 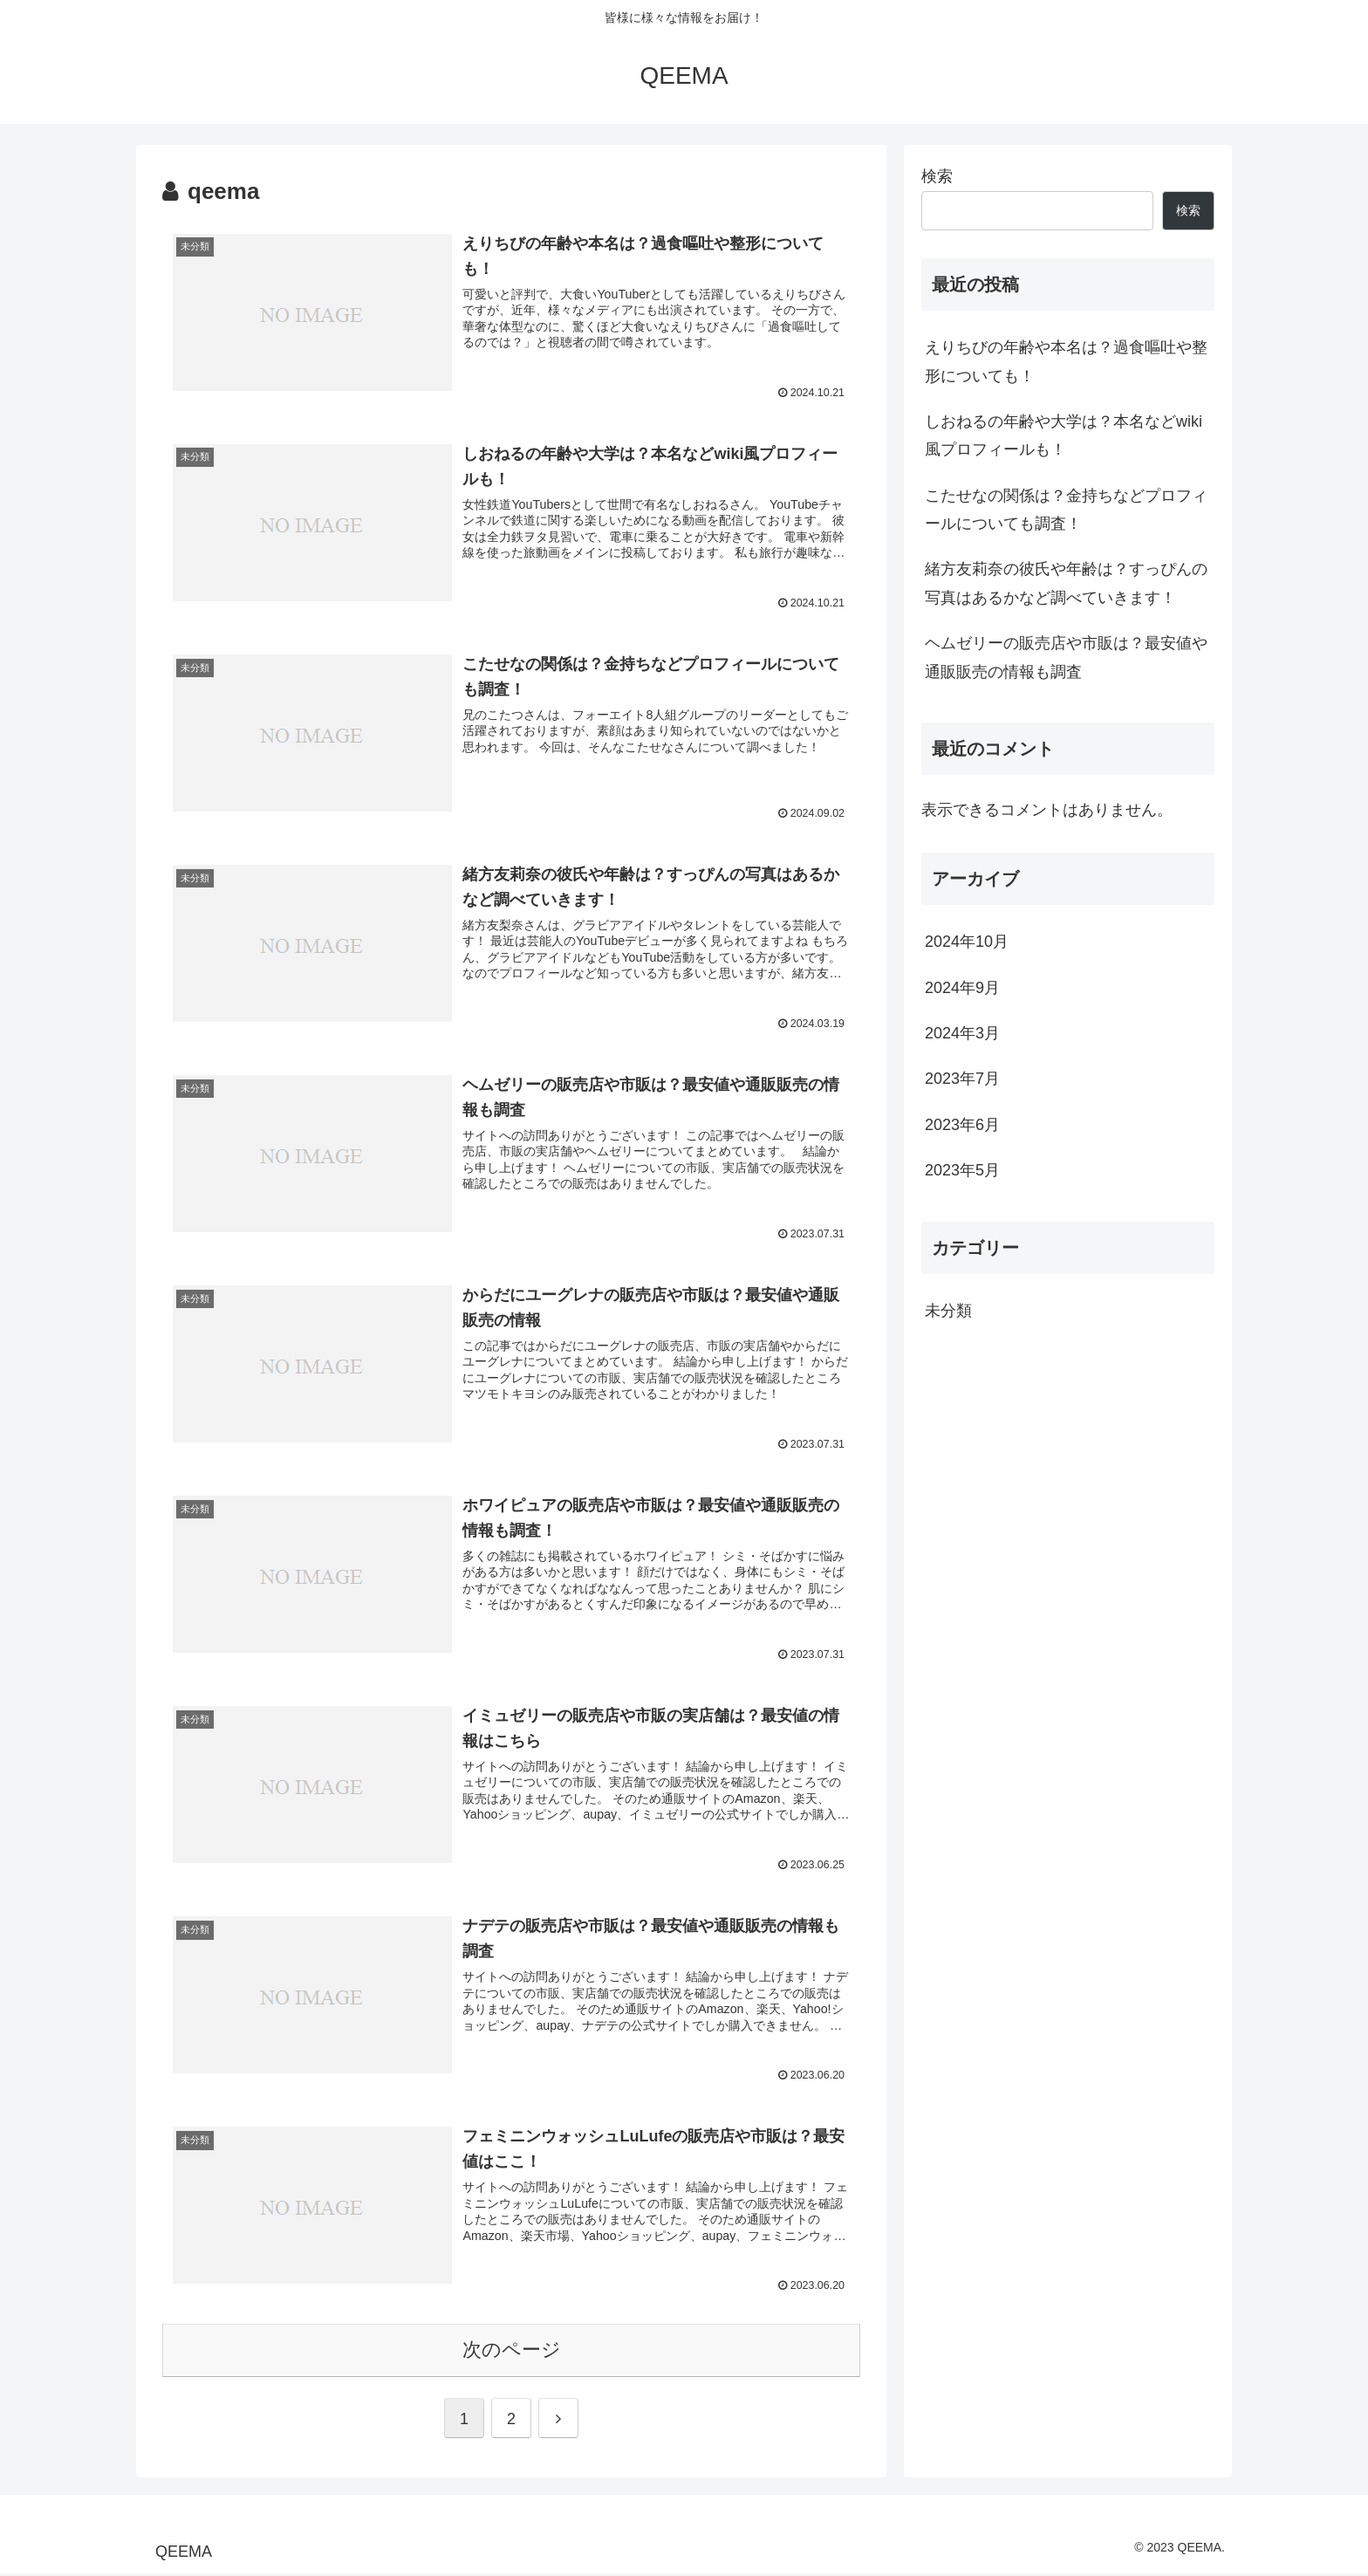 I want to click on 2023年5月, so click(x=962, y=1170).